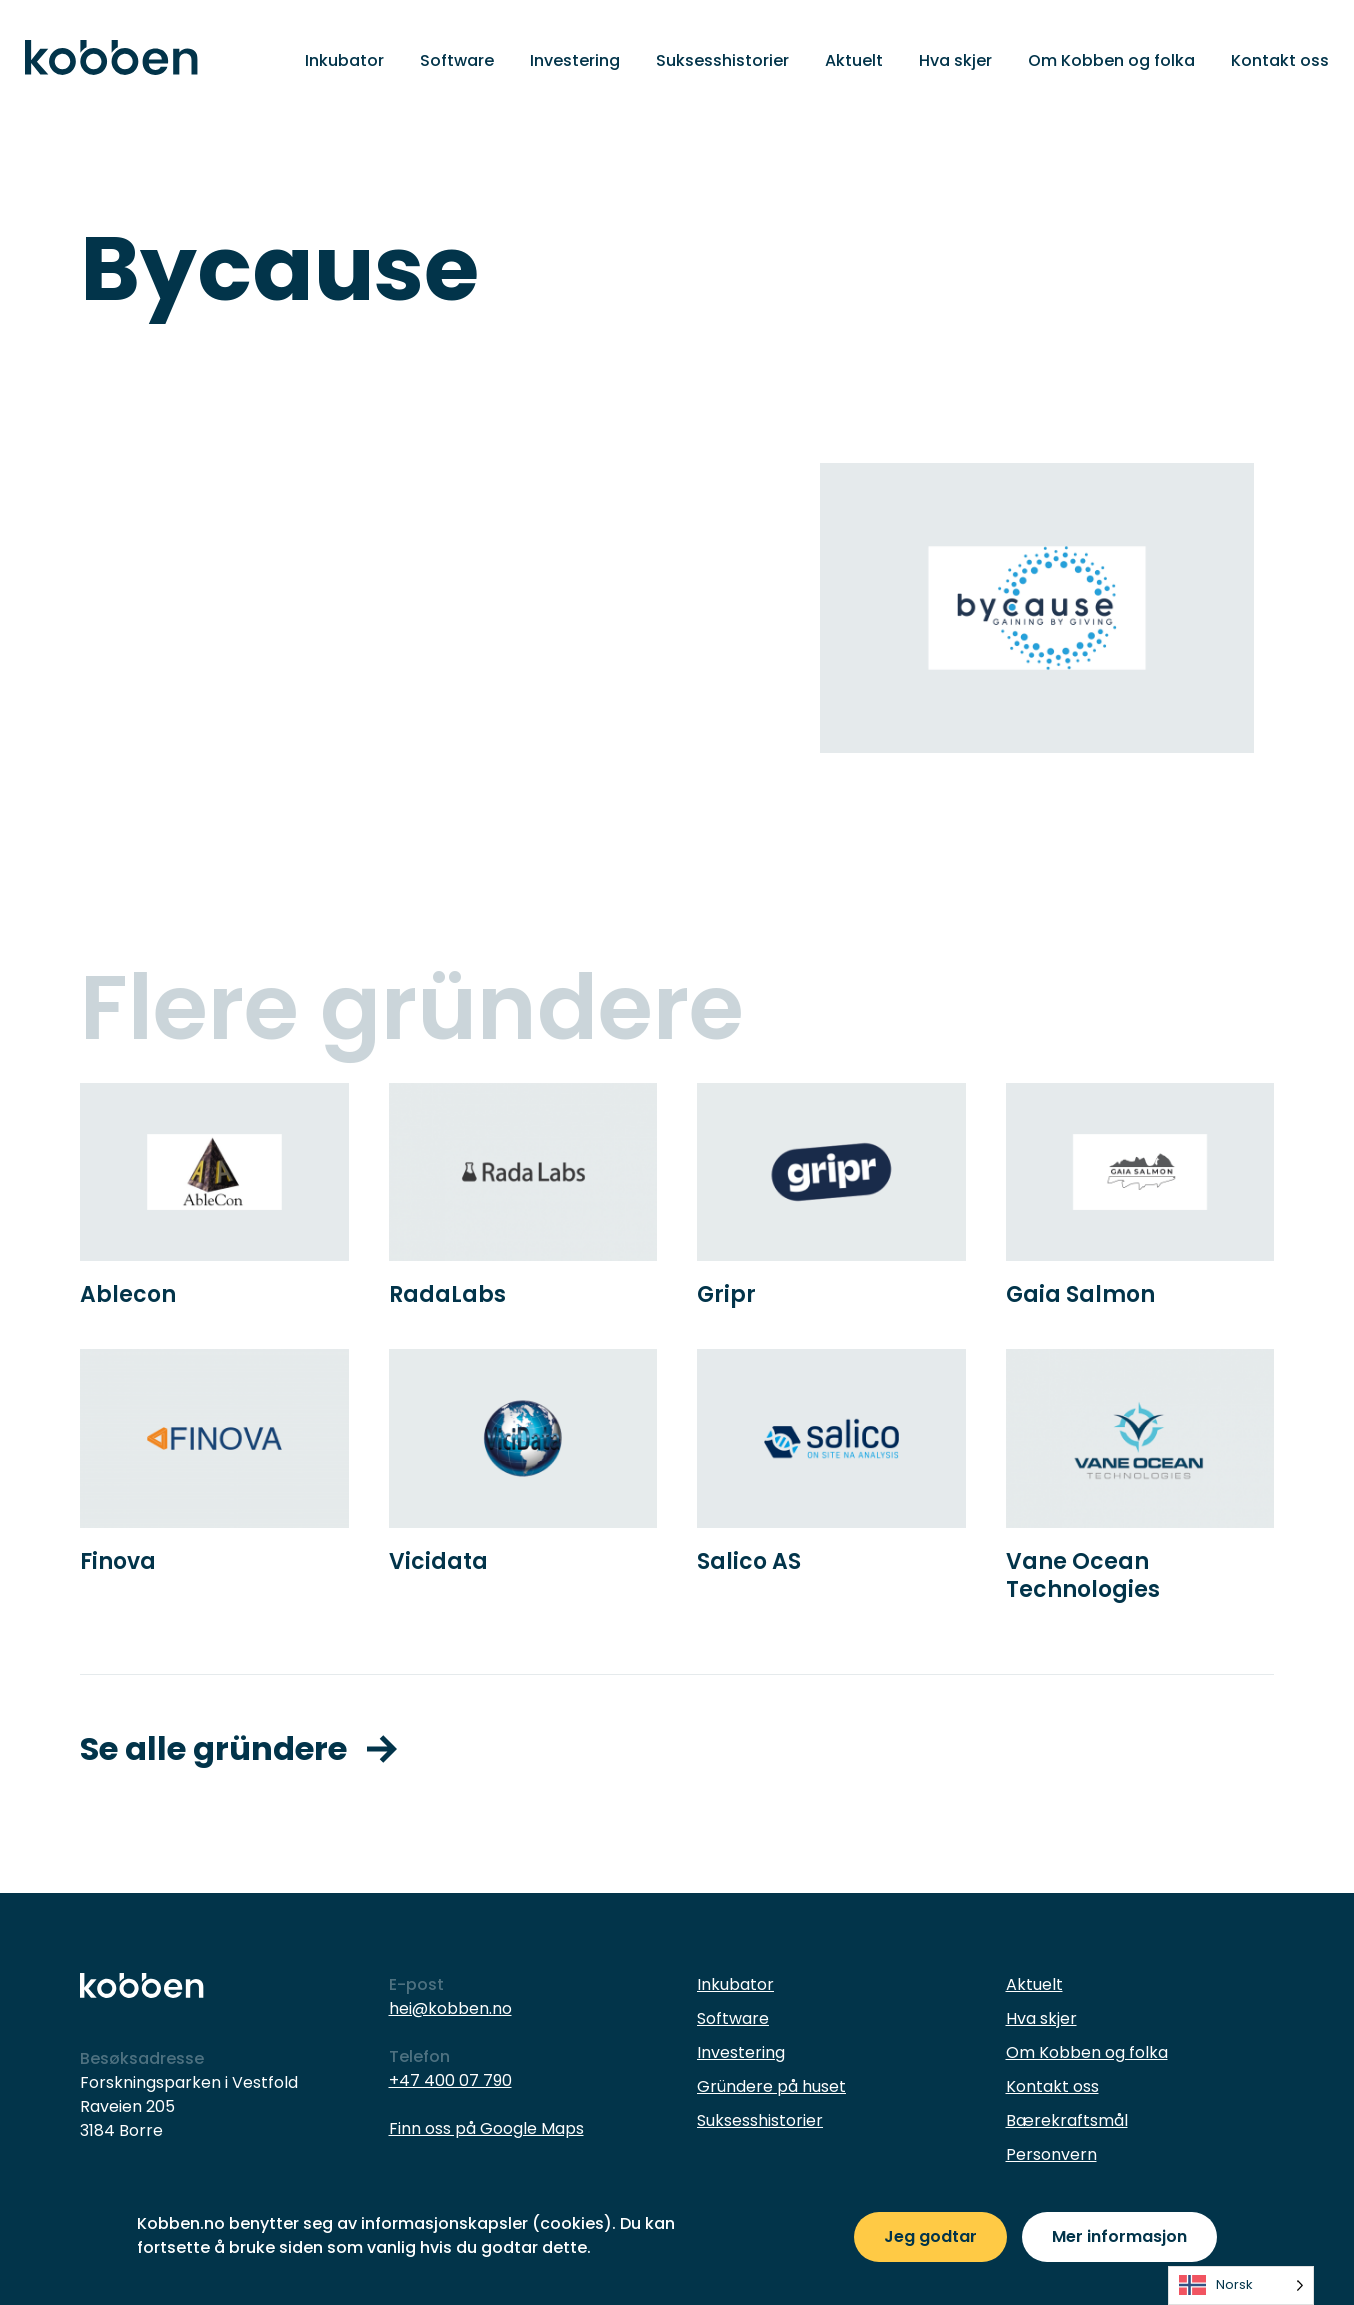 The height and width of the screenshot is (2305, 1354). I want to click on hei@kobben.no, so click(450, 2008).